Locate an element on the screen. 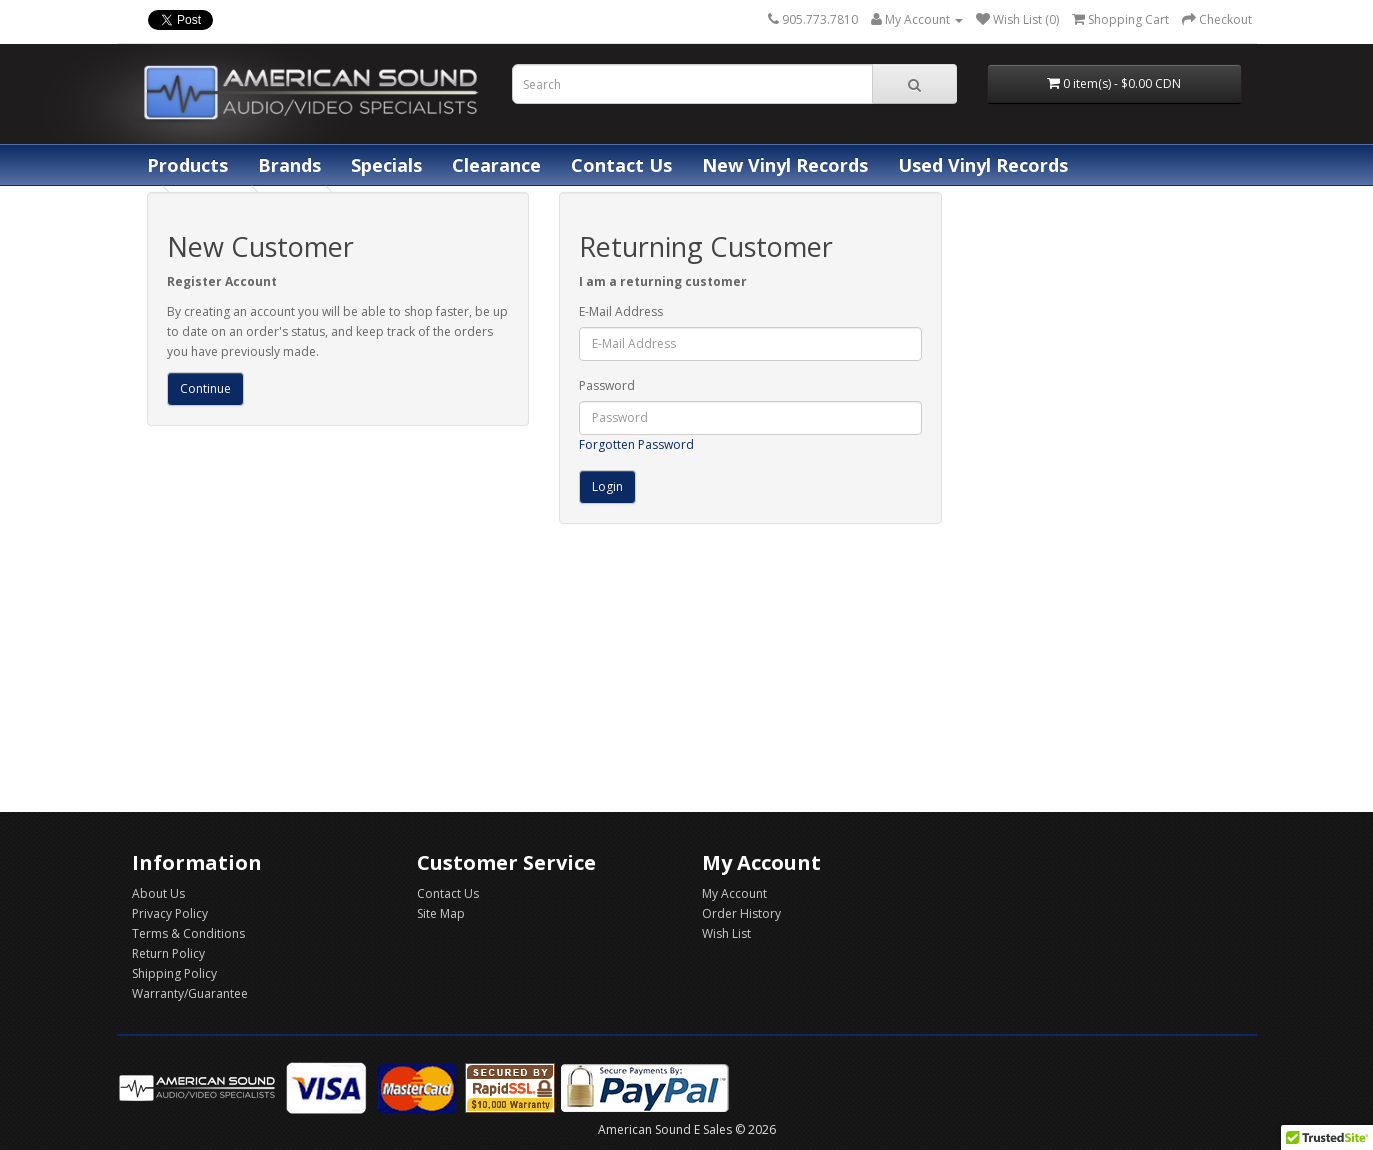  Continue is located at coordinates (205, 388).